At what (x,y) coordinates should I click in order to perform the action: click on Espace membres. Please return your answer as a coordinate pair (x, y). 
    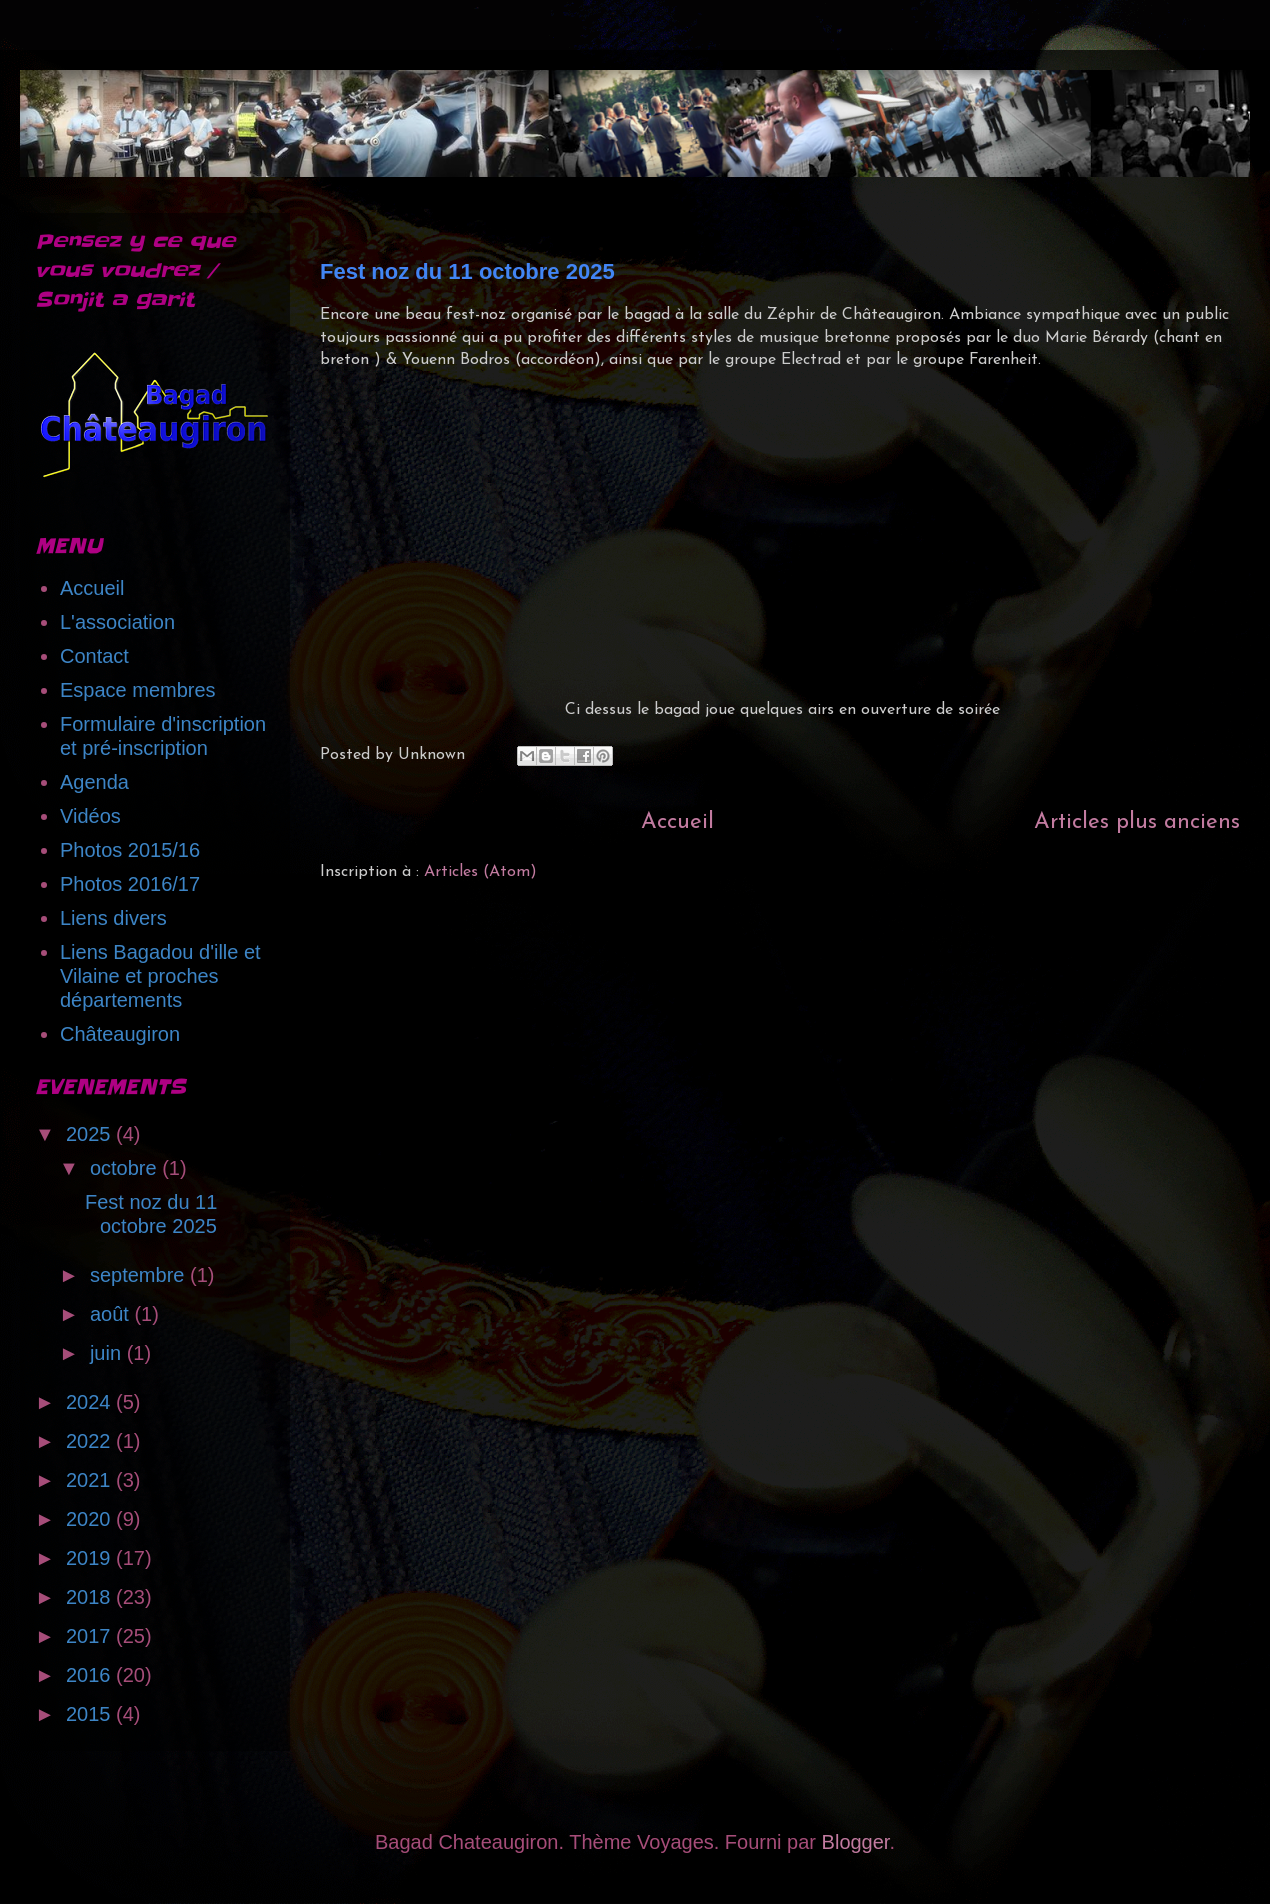
    Looking at the image, I should click on (138, 690).